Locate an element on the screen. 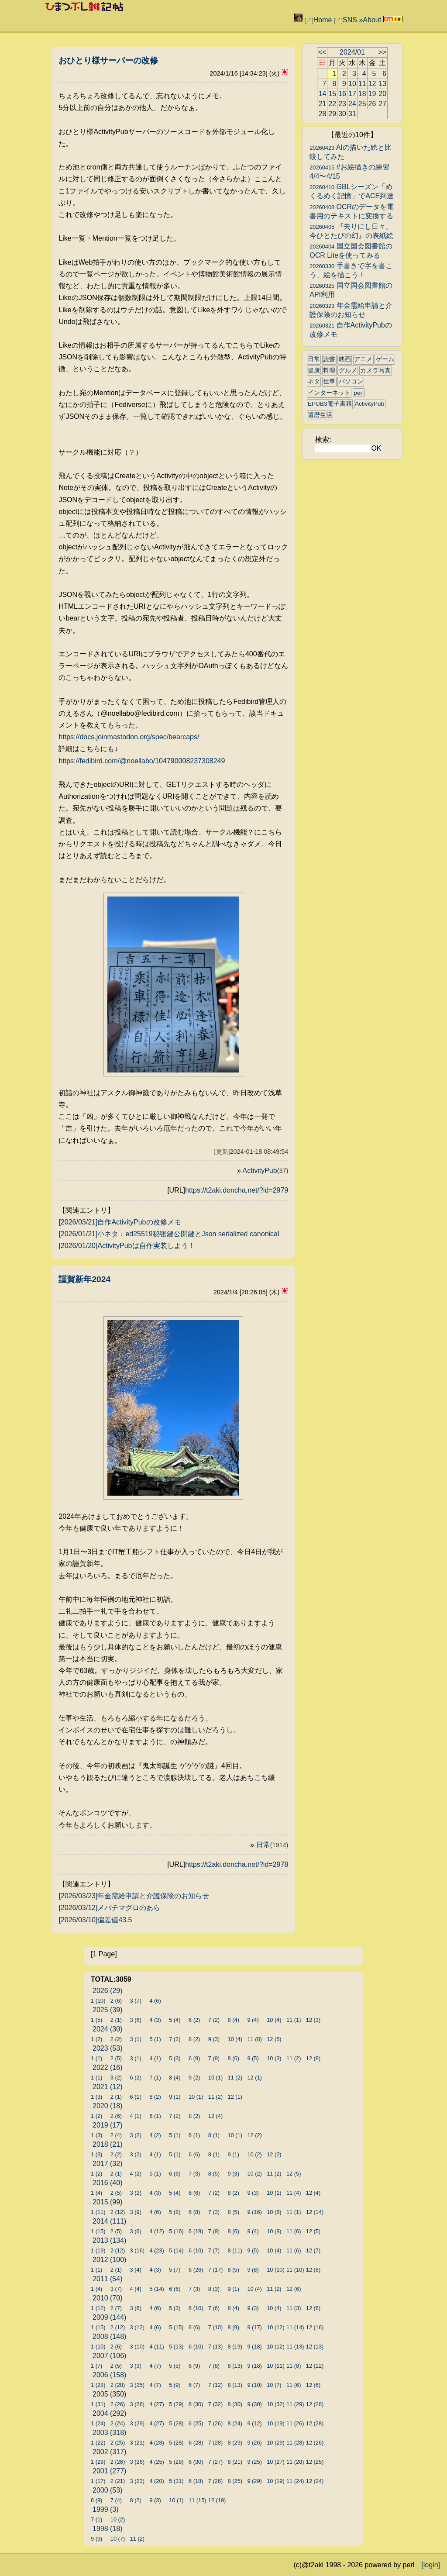 The height and width of the screenshot is (2576, 447). 3 (10) is located at coordinates (137, 2346).